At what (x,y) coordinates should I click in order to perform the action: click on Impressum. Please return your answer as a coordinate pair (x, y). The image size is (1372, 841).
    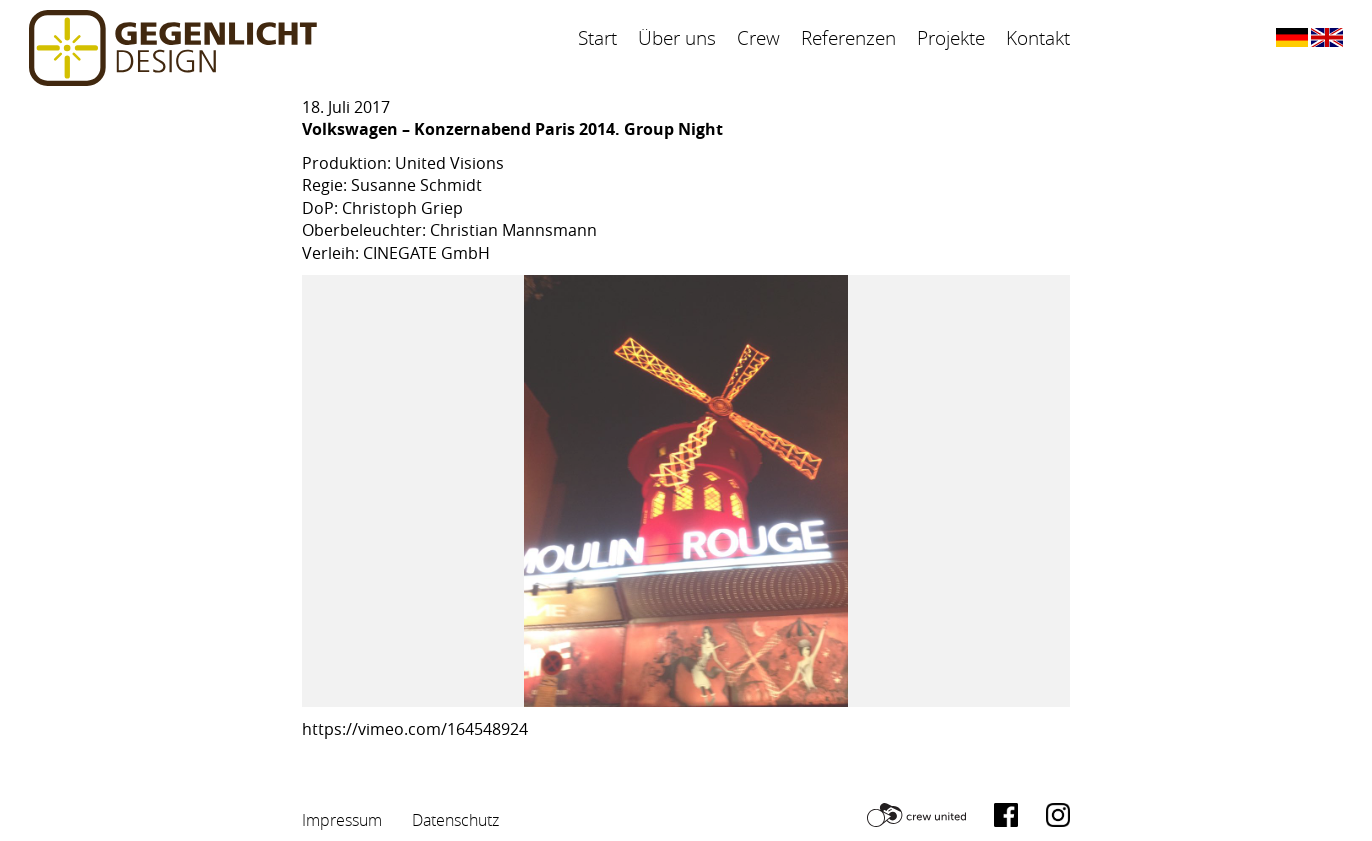
    Looking at the image, I should click on (342, 820).